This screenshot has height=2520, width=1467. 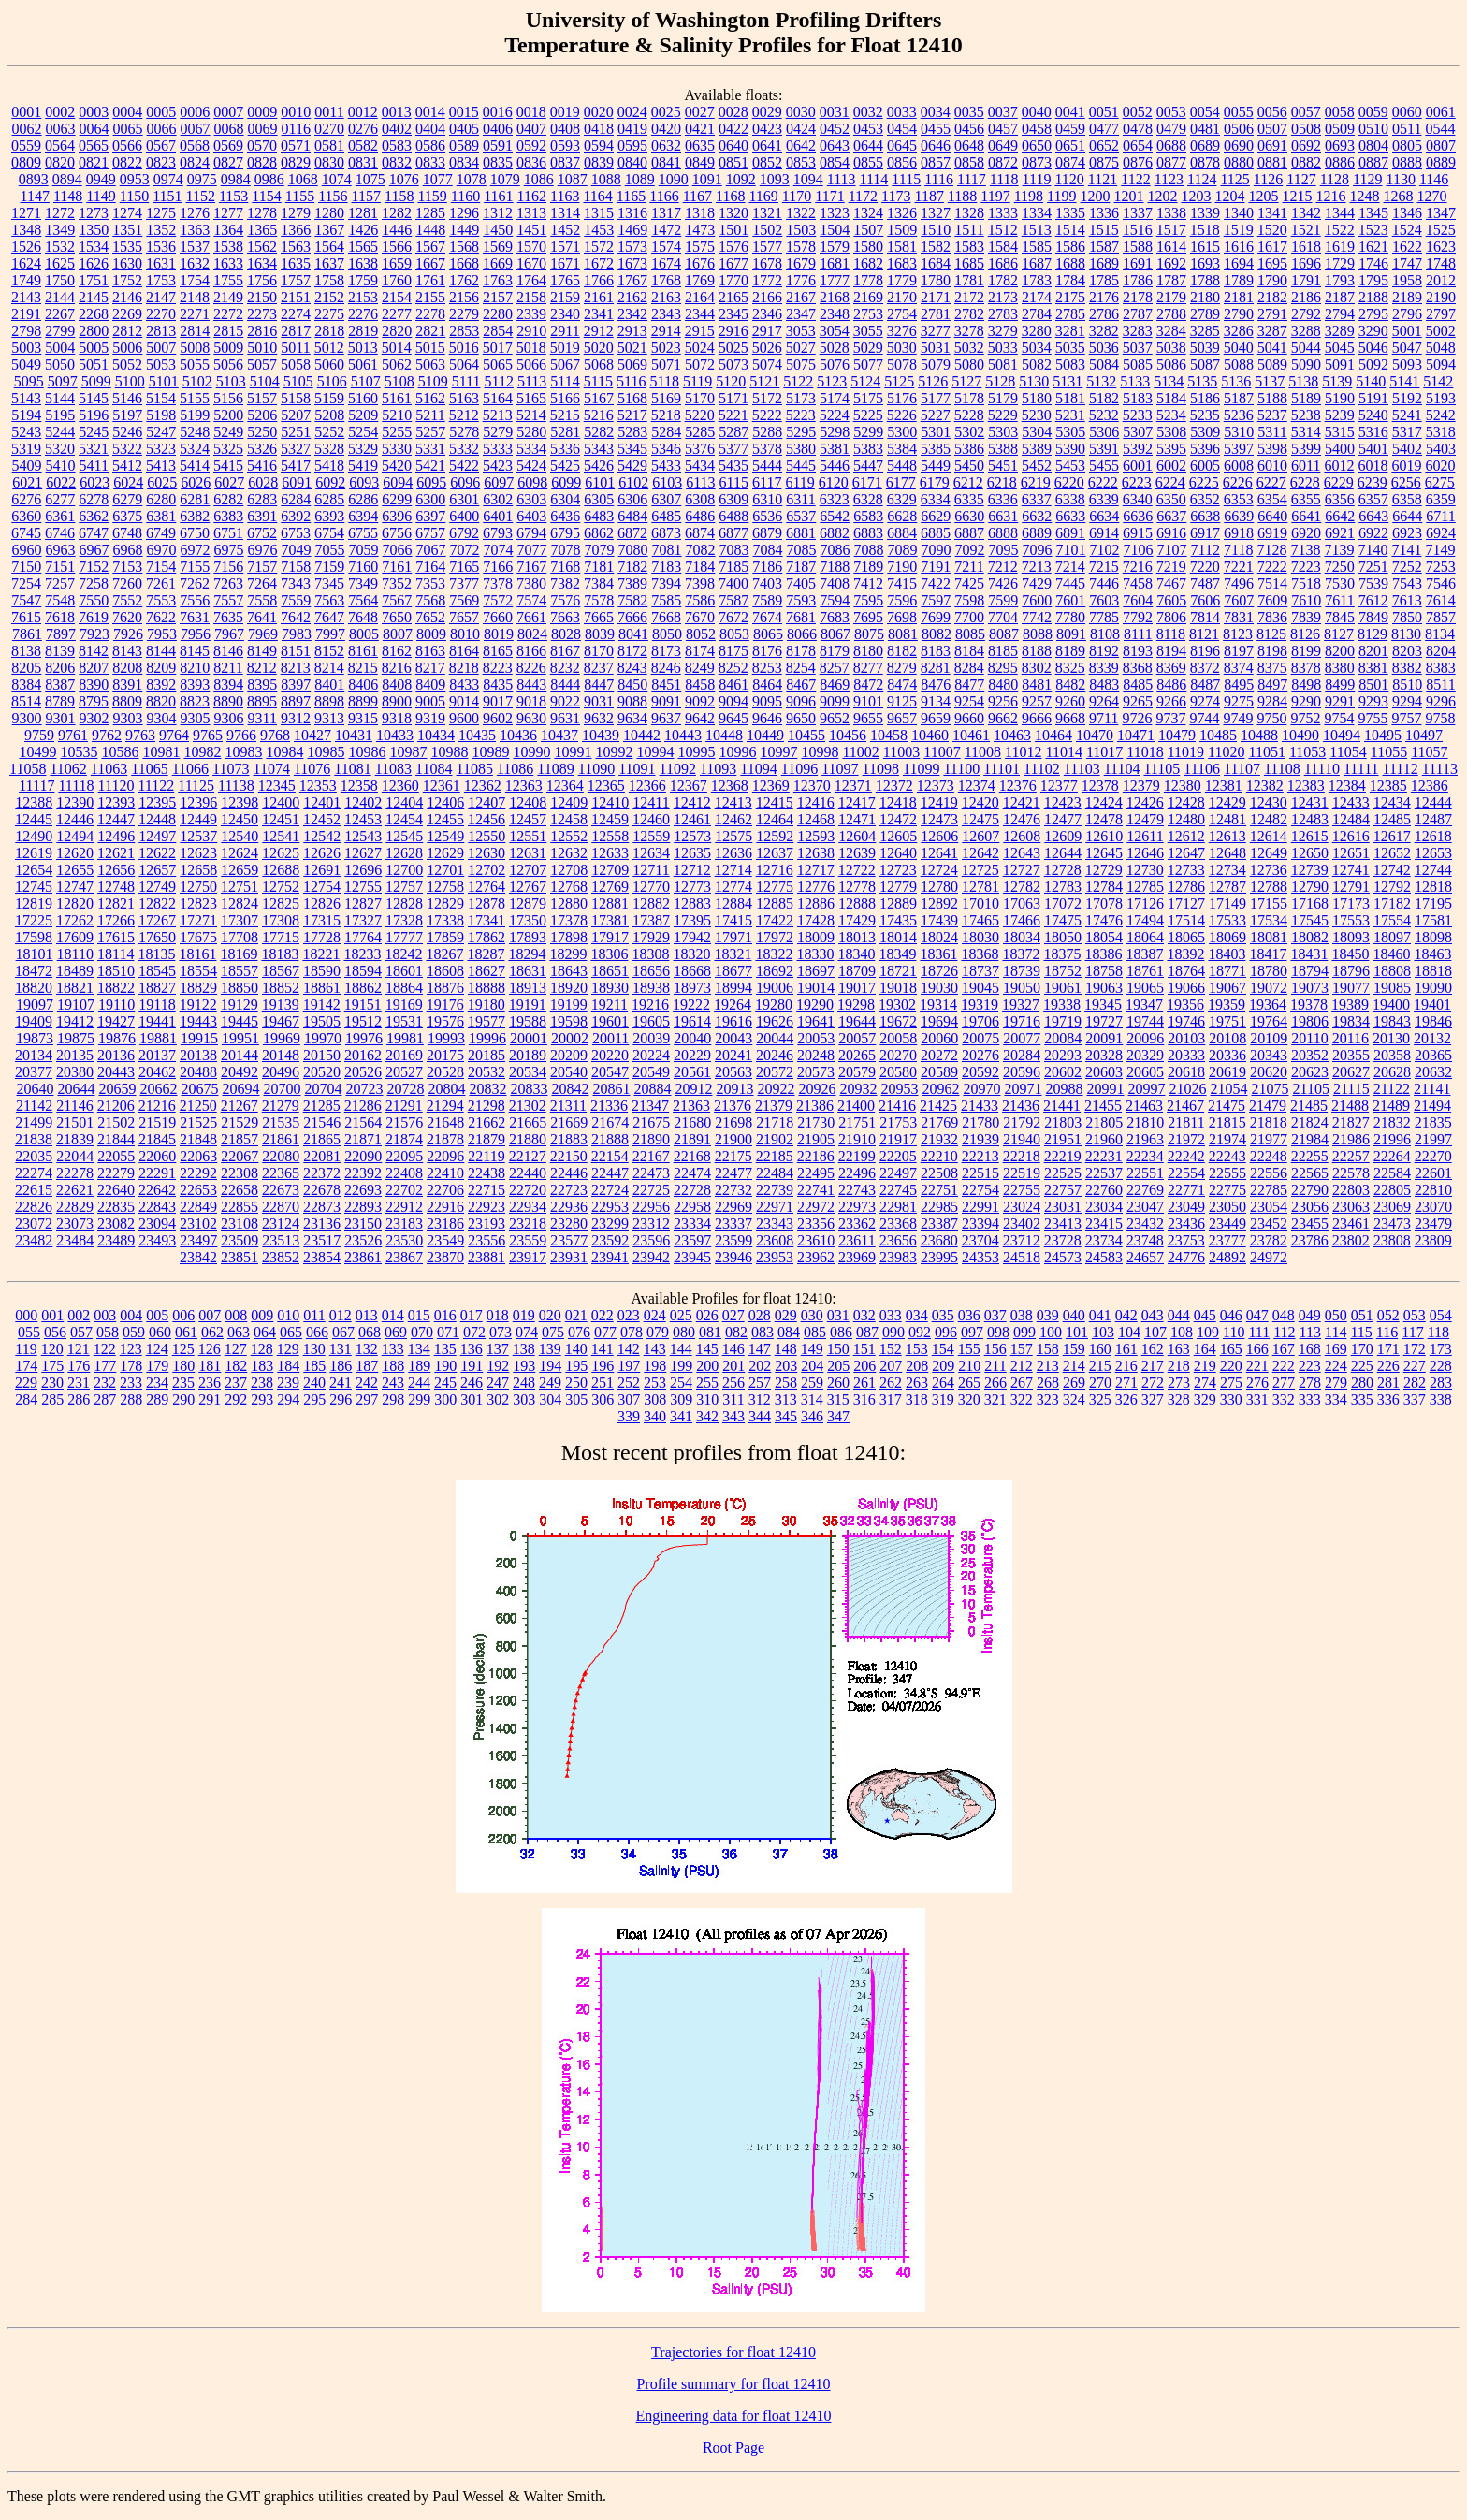 What do you see at coordinates (565, 533) in the screenshot?
I see `6795` at bounding box center [565, 533].